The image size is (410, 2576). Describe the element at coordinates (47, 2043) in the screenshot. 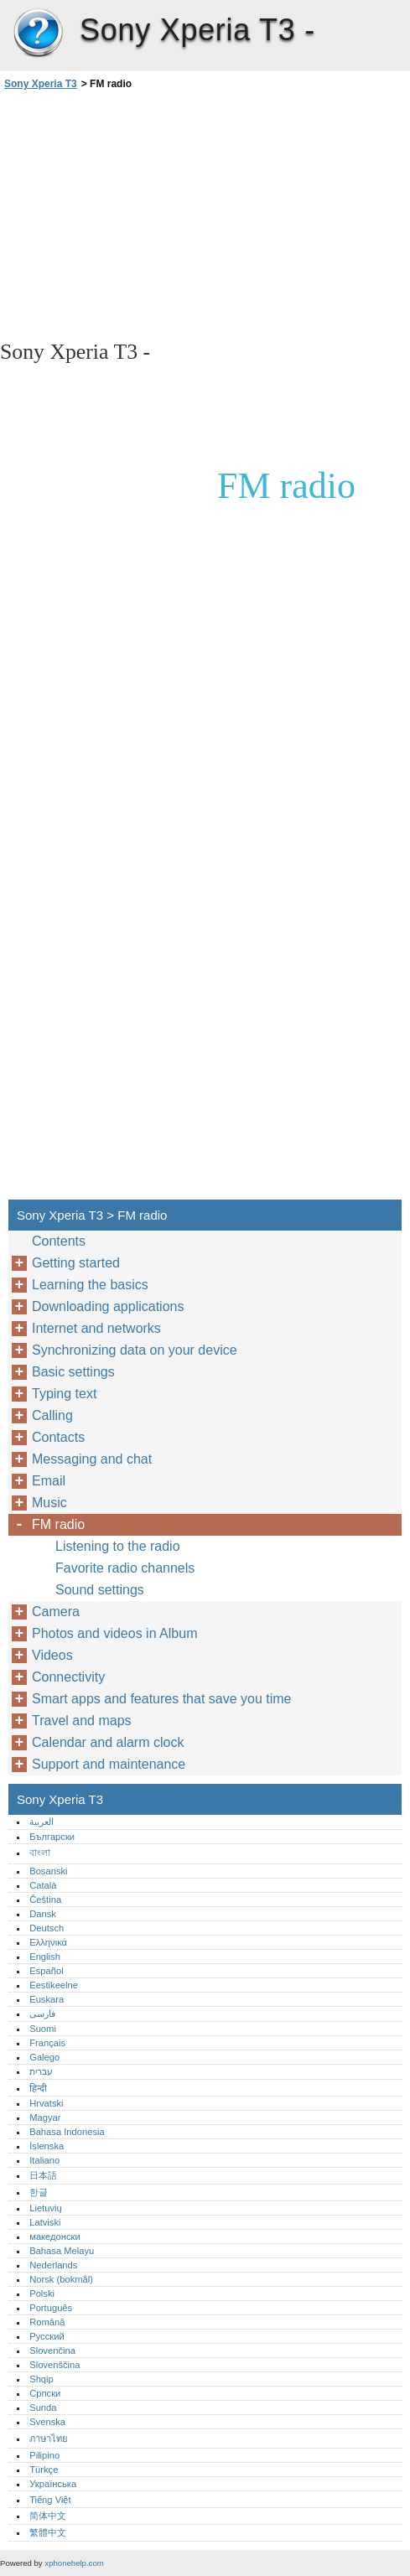

I see `Français` at that location.